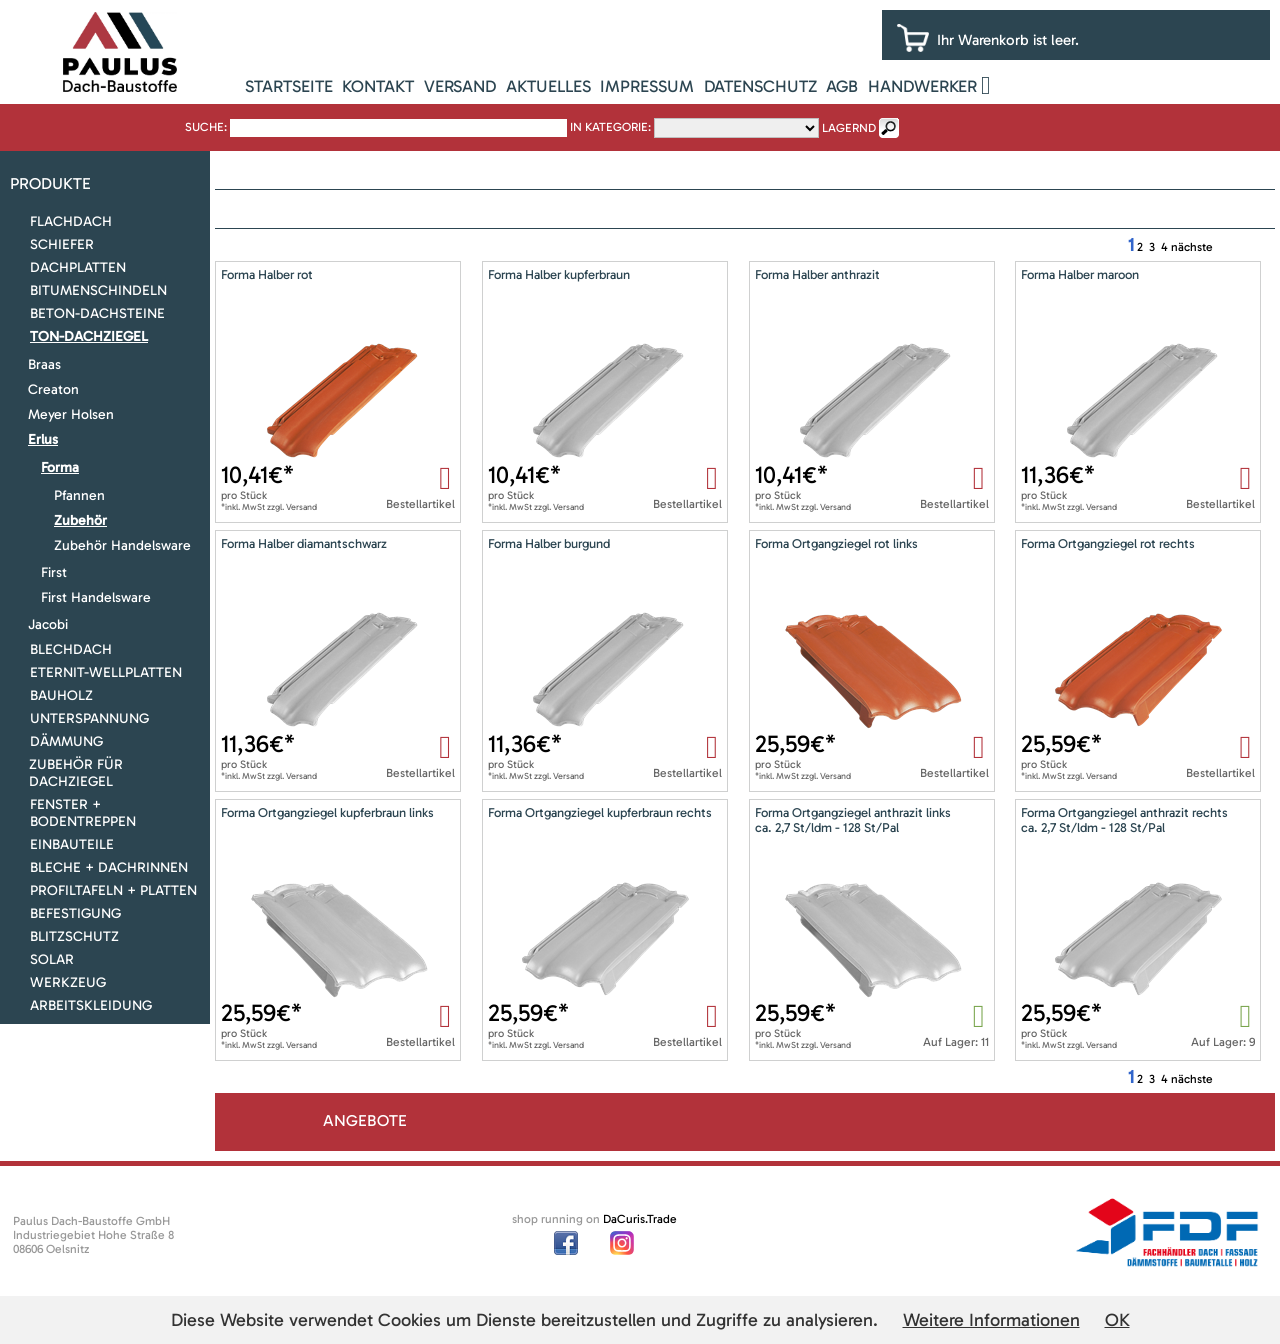 This screenshot has width=1280, height=1344. Describe the element at coordinates (1117, 1320) in the screenshot. I see `OK` at that location.